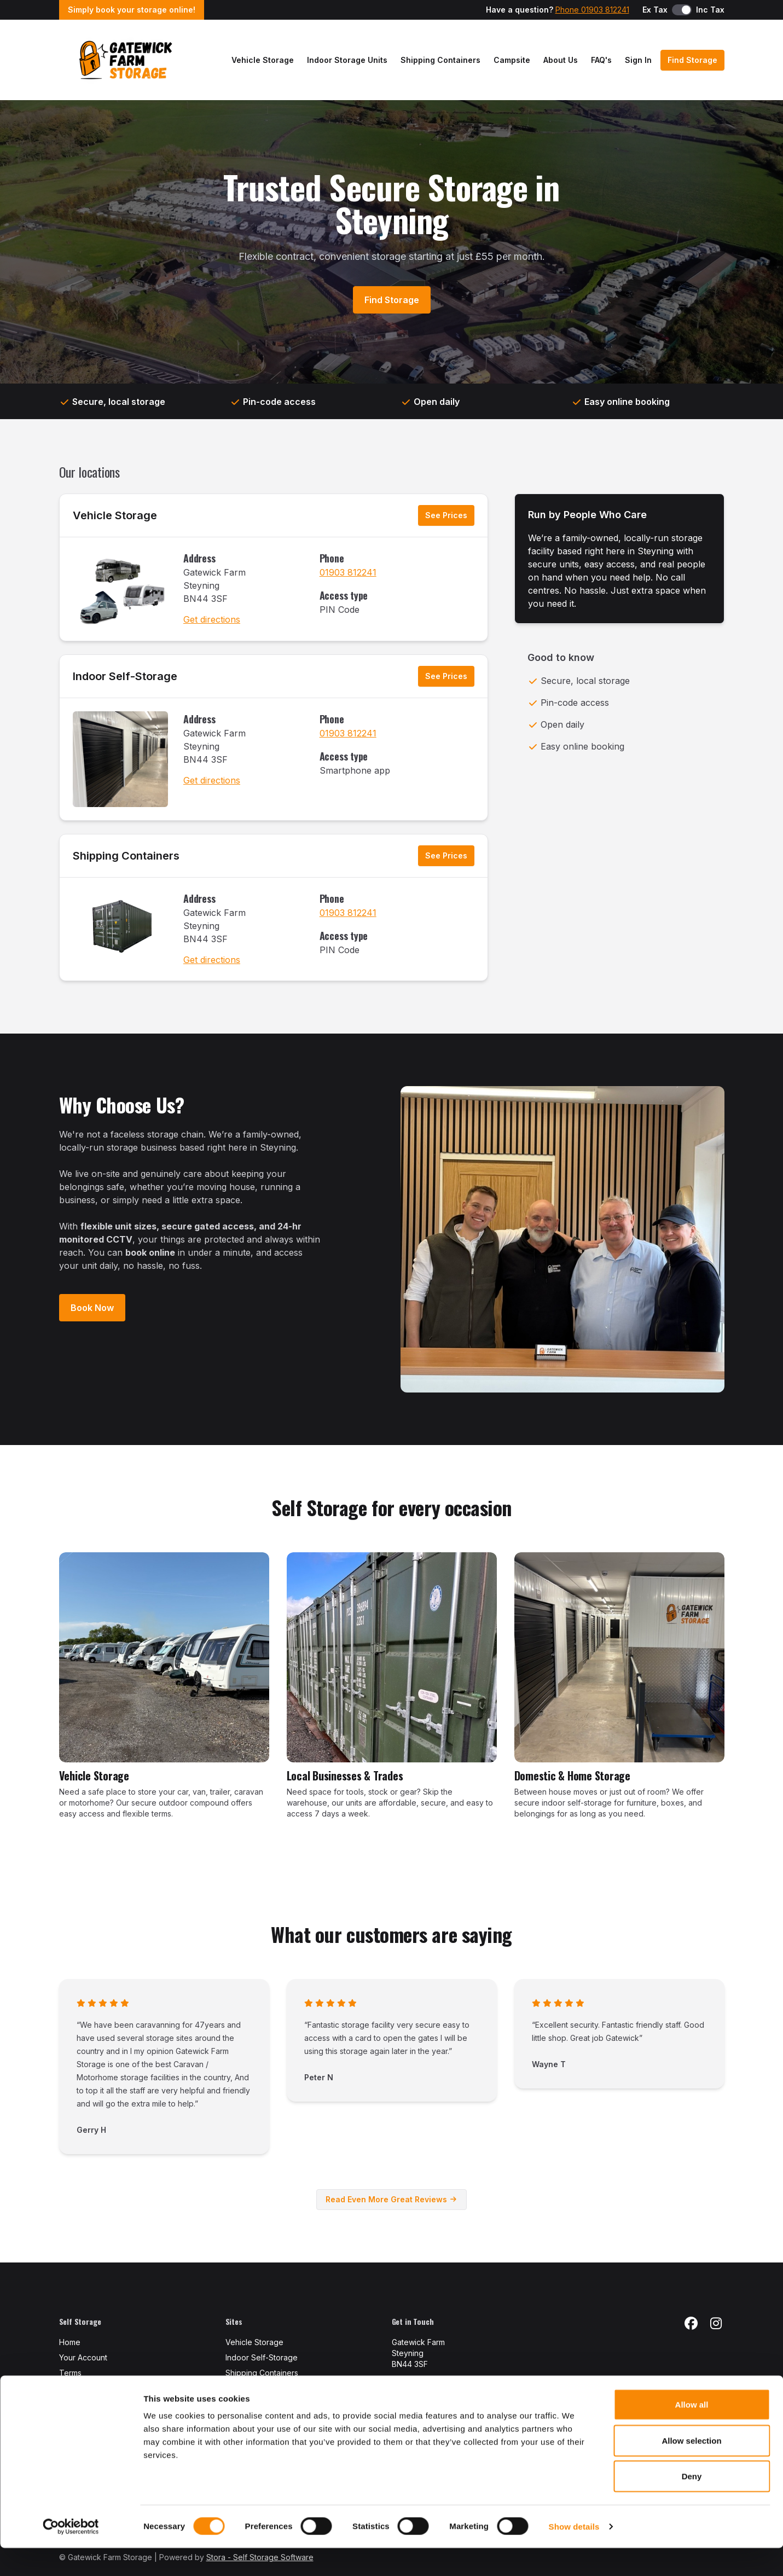  I want to click on Book Now, so click(92, 1307).